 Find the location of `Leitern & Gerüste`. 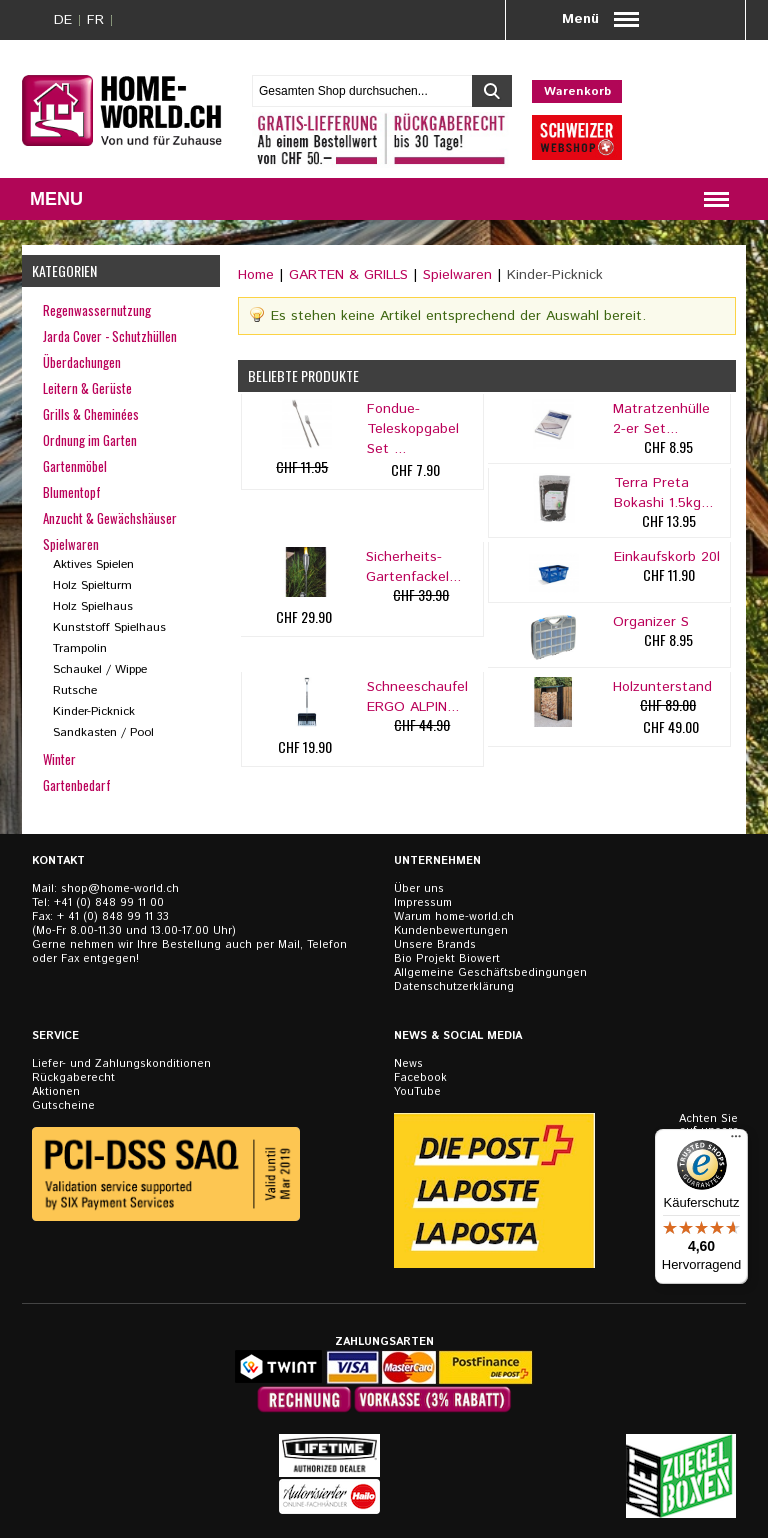

Leitern & Gerüste is located at coordinates (87, 388).